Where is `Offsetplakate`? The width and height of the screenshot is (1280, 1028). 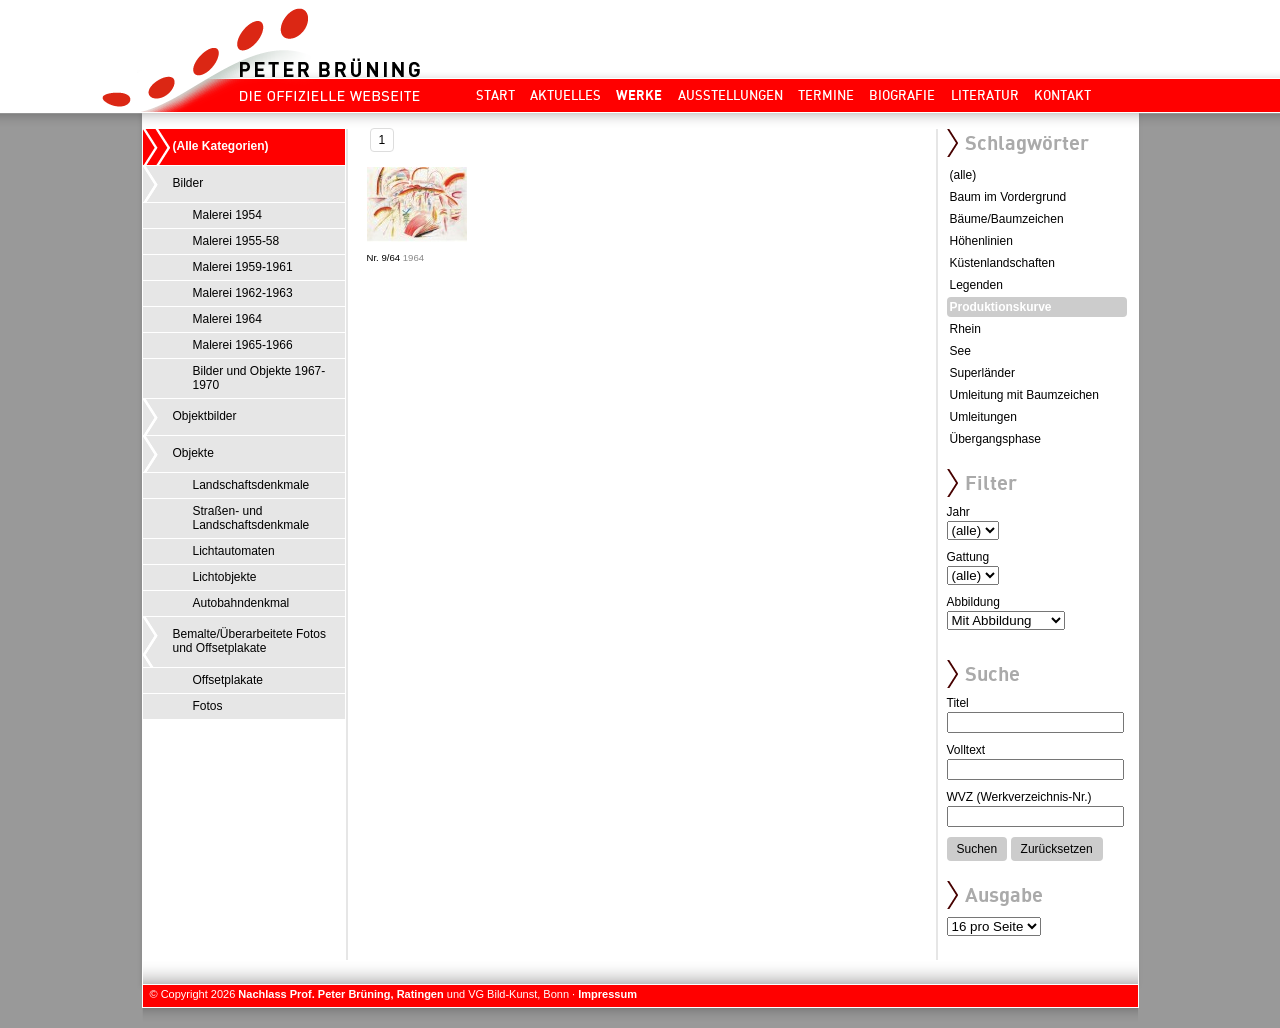 Offsetplakate is located at coordinates (228, 680).